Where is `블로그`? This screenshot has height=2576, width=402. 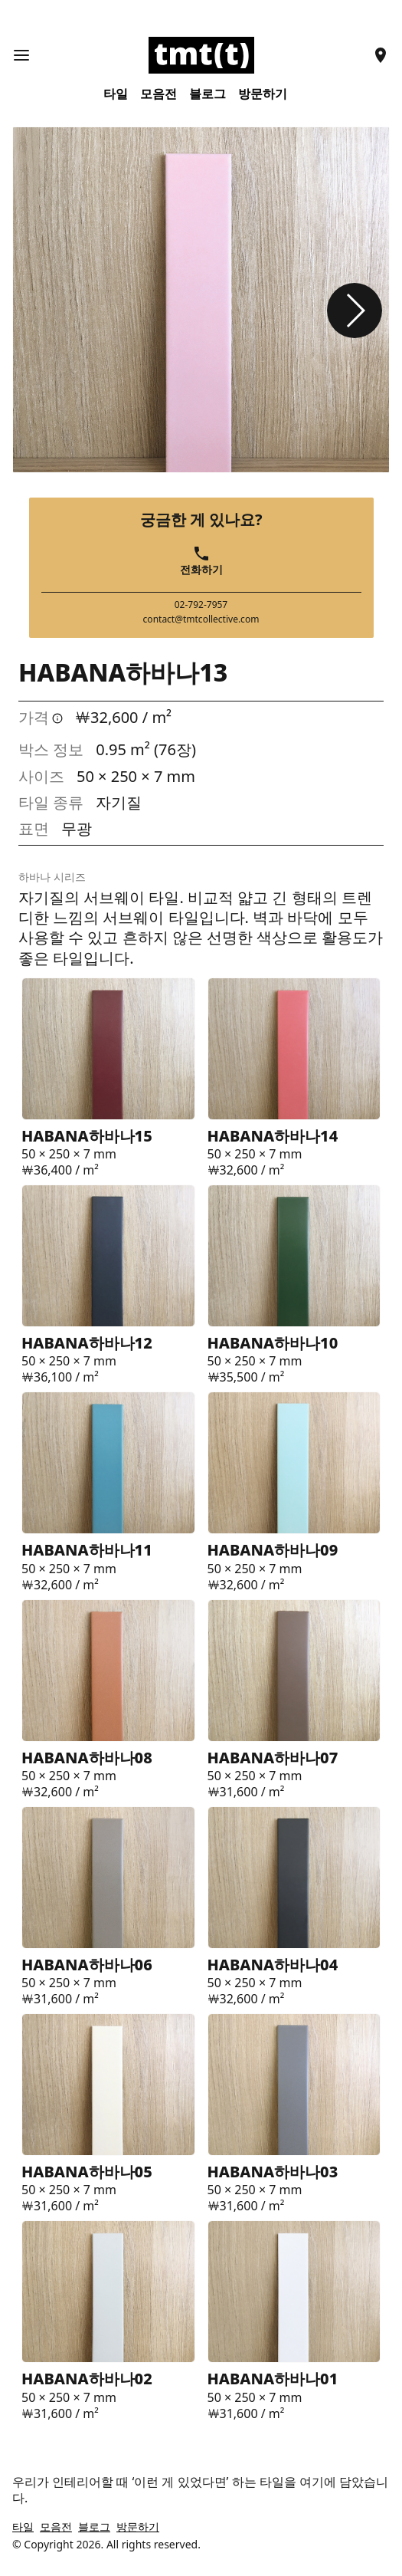 블로그 is located at coordinates (207, 94).